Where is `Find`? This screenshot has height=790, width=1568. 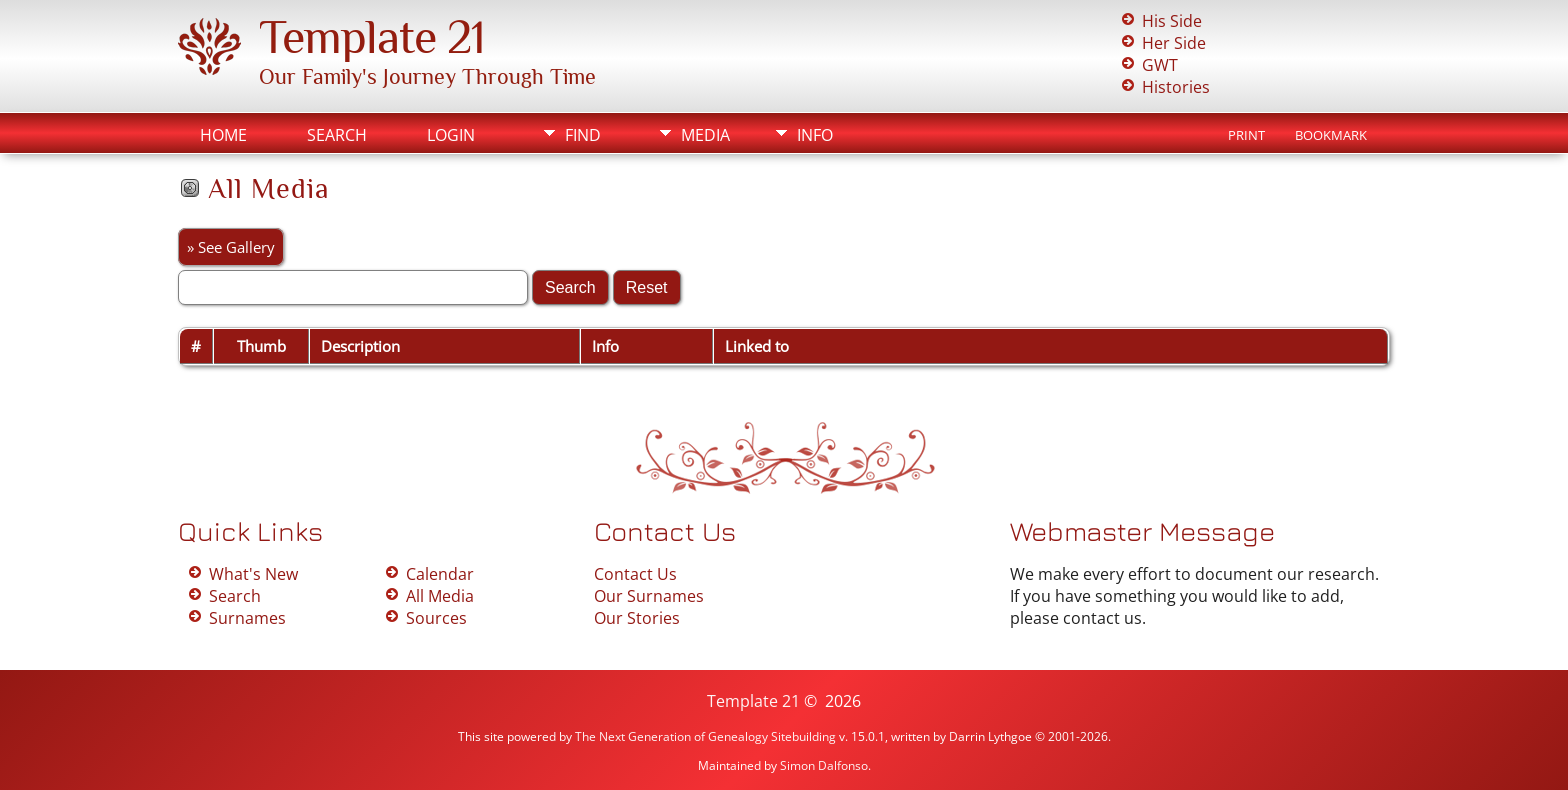 Find is located at coordinates (583, 135).